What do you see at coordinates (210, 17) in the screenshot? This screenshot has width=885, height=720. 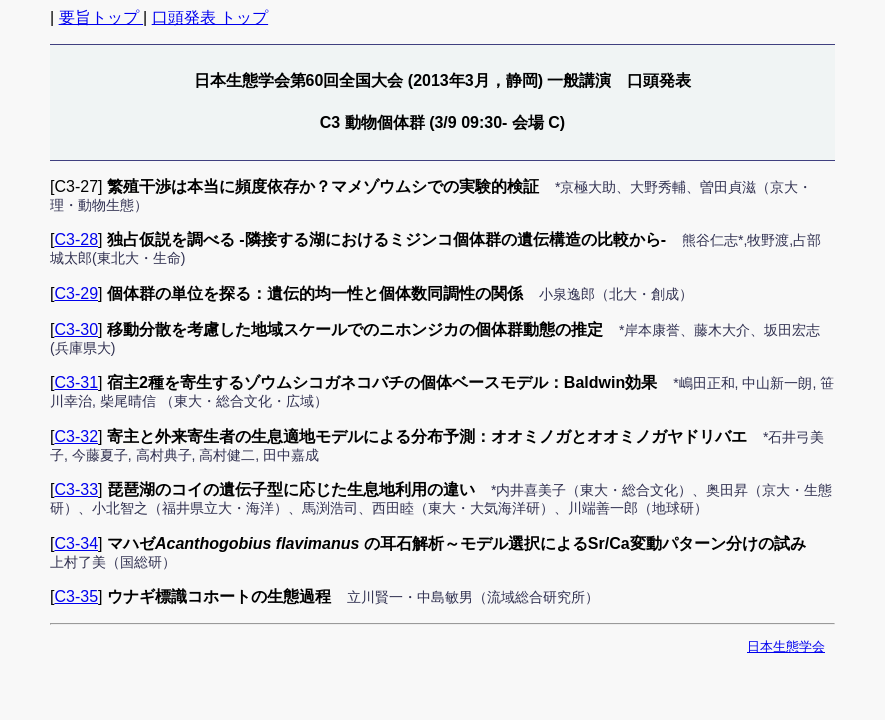 I see `口頭発表 トップ` at bounding box center [210, 17].